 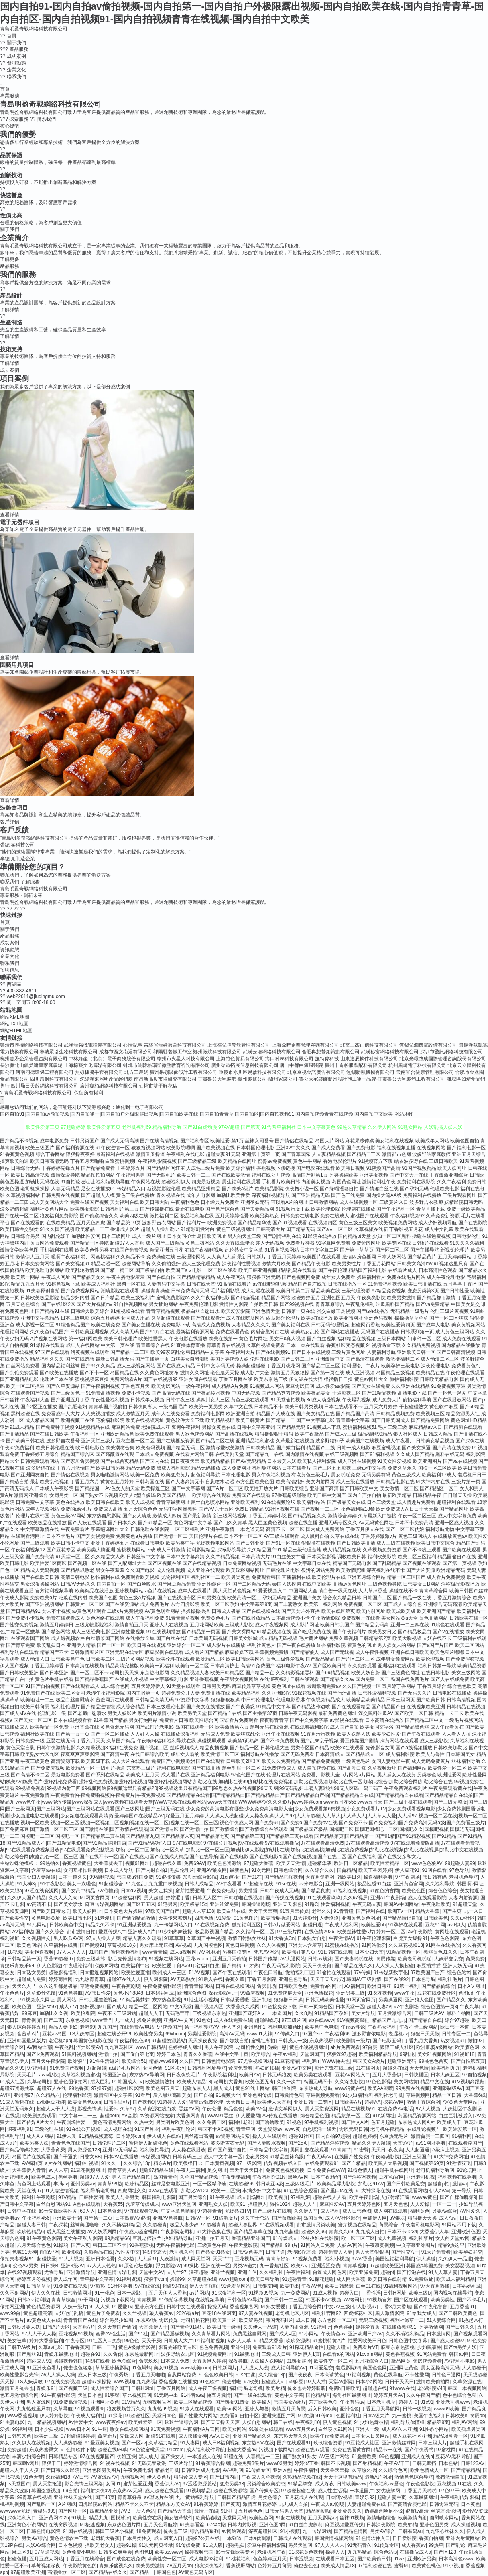 I want to click on 成人福利影院, so click(x=400, y=1754).